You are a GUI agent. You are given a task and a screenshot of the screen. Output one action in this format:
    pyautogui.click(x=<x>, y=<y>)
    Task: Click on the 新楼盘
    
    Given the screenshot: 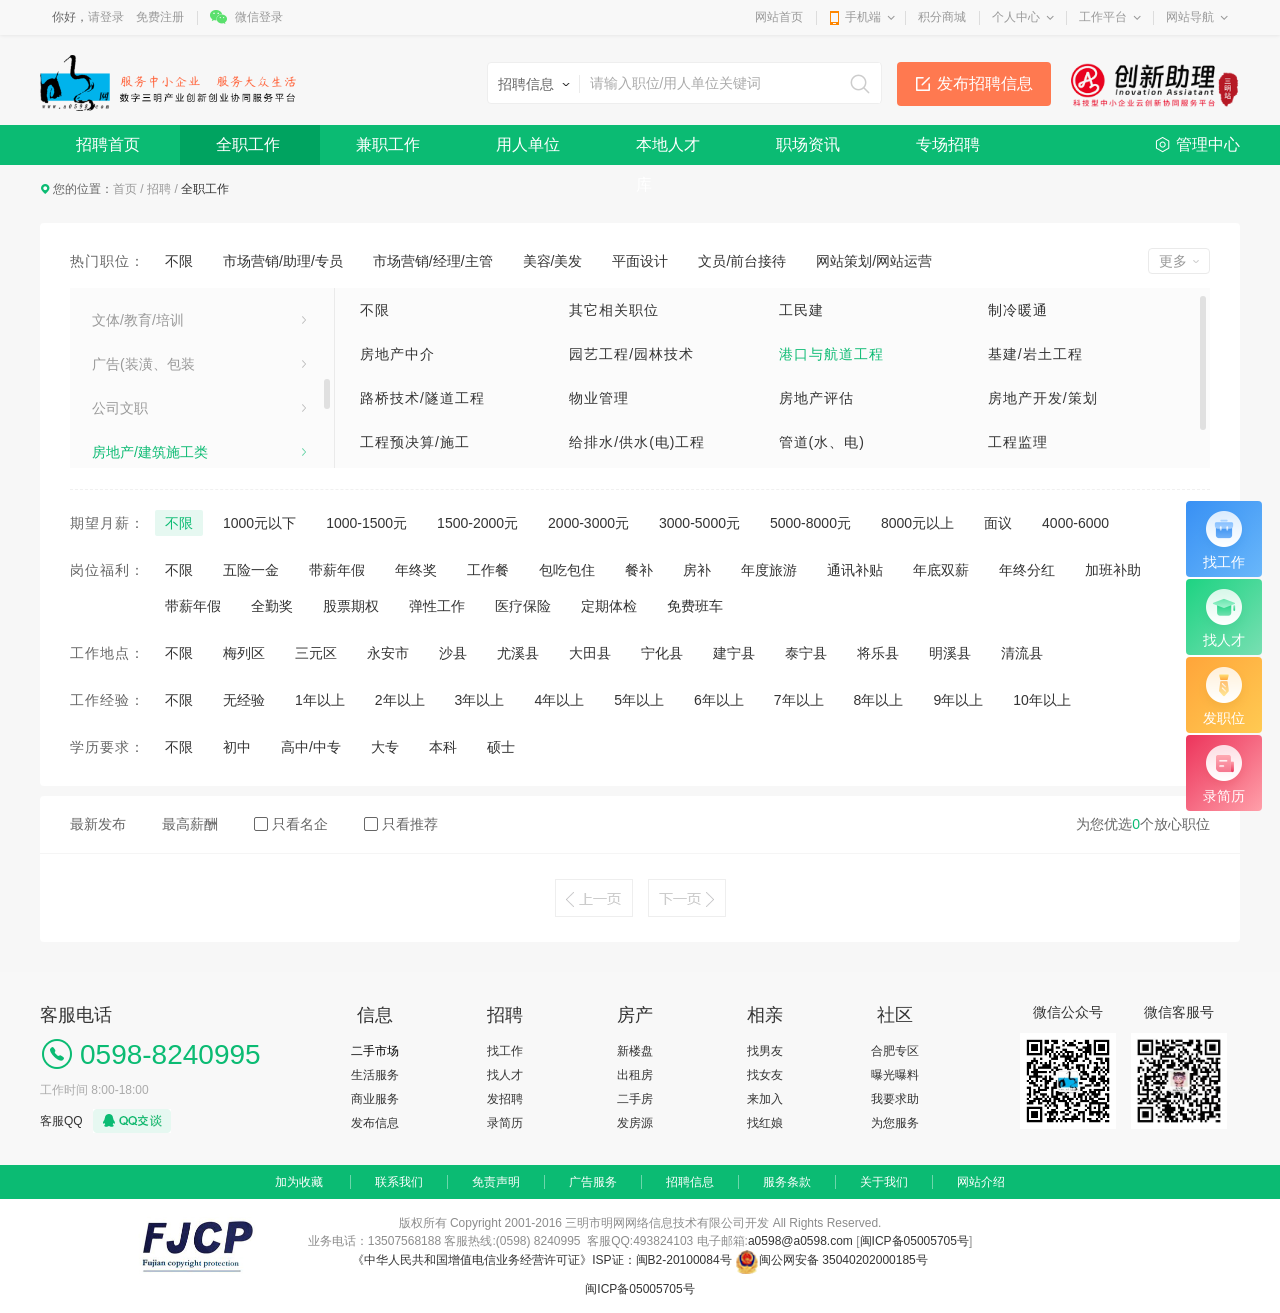 What is the action you would take?
    pyautogui.click(x=635, y=1051)
    